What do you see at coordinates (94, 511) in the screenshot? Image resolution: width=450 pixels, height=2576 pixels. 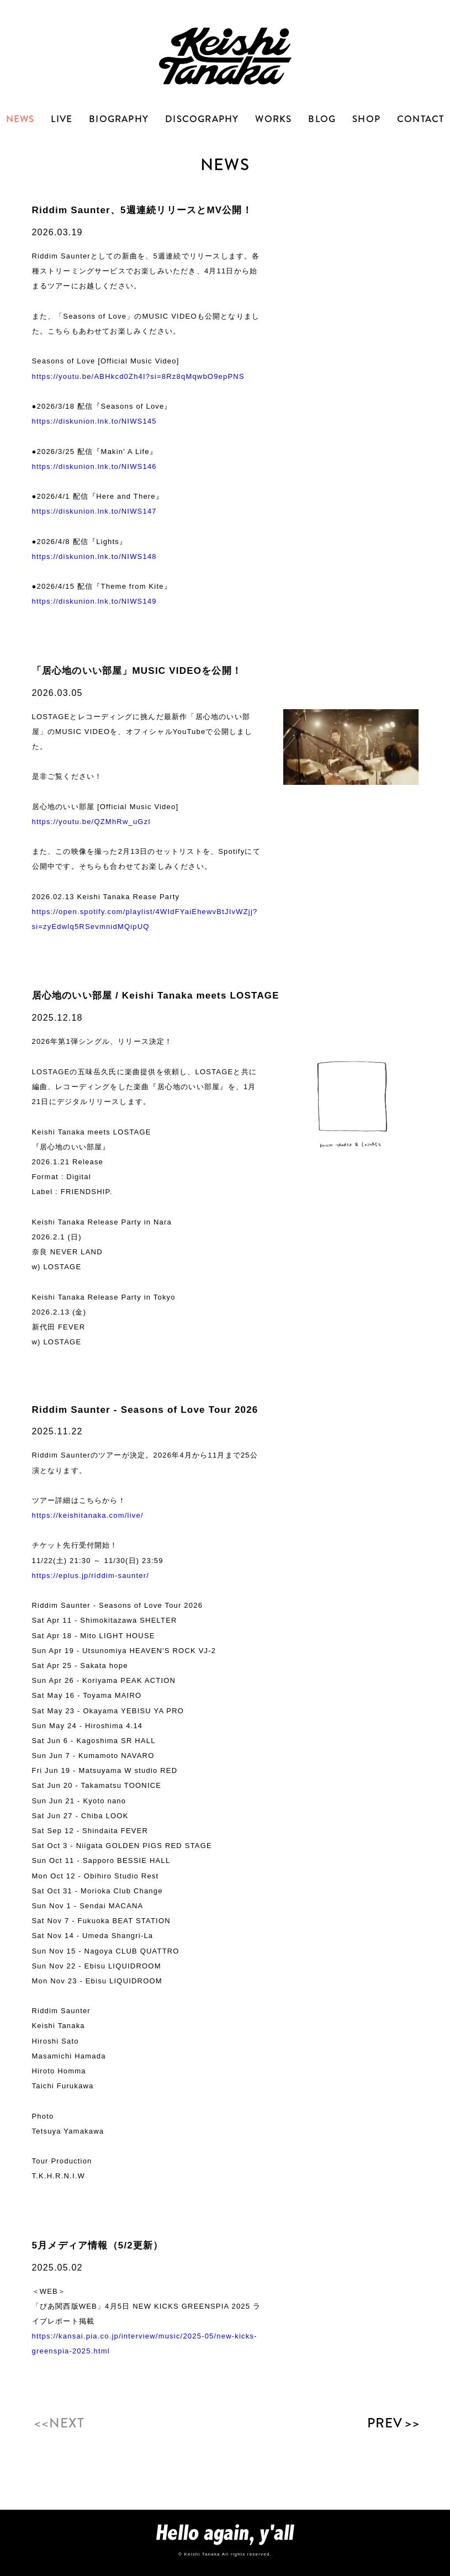 I see `https://diskunion.lnk.to/NIWS147` at bounding box center [94, 511].